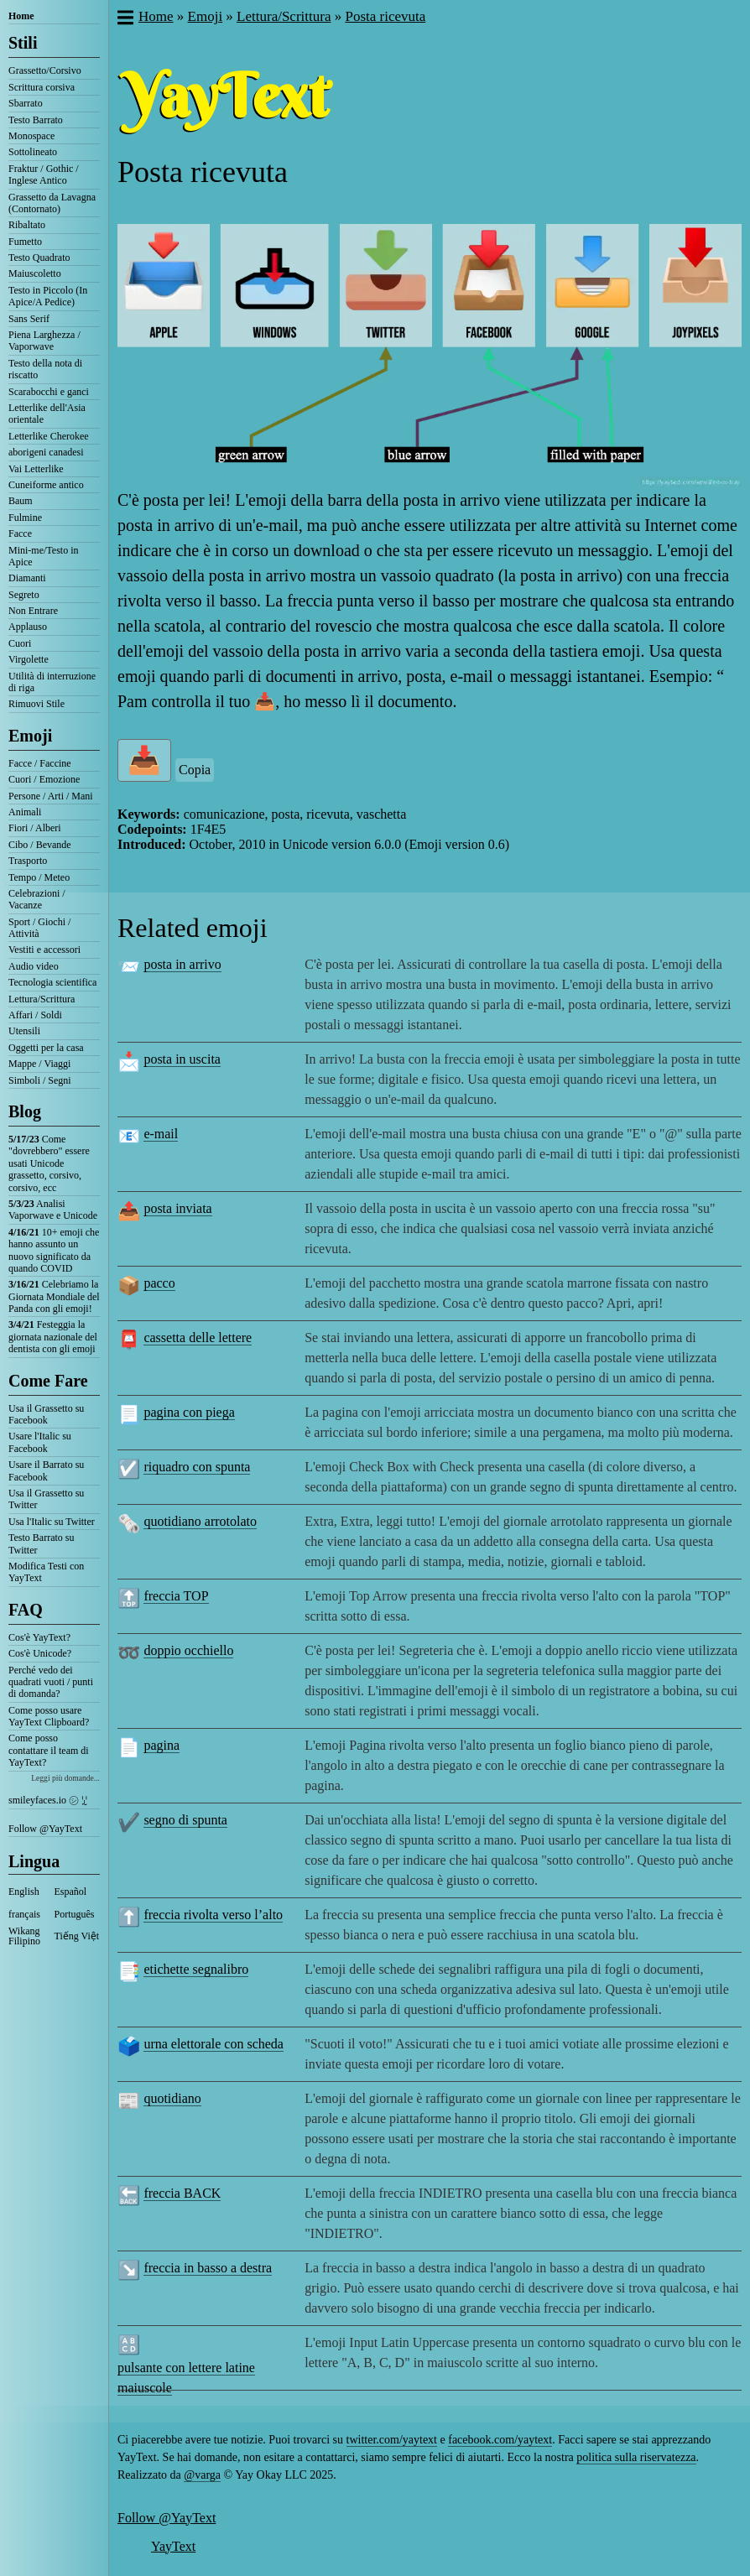  I want to click on Lettura/Scrittura, so click(41, 999).